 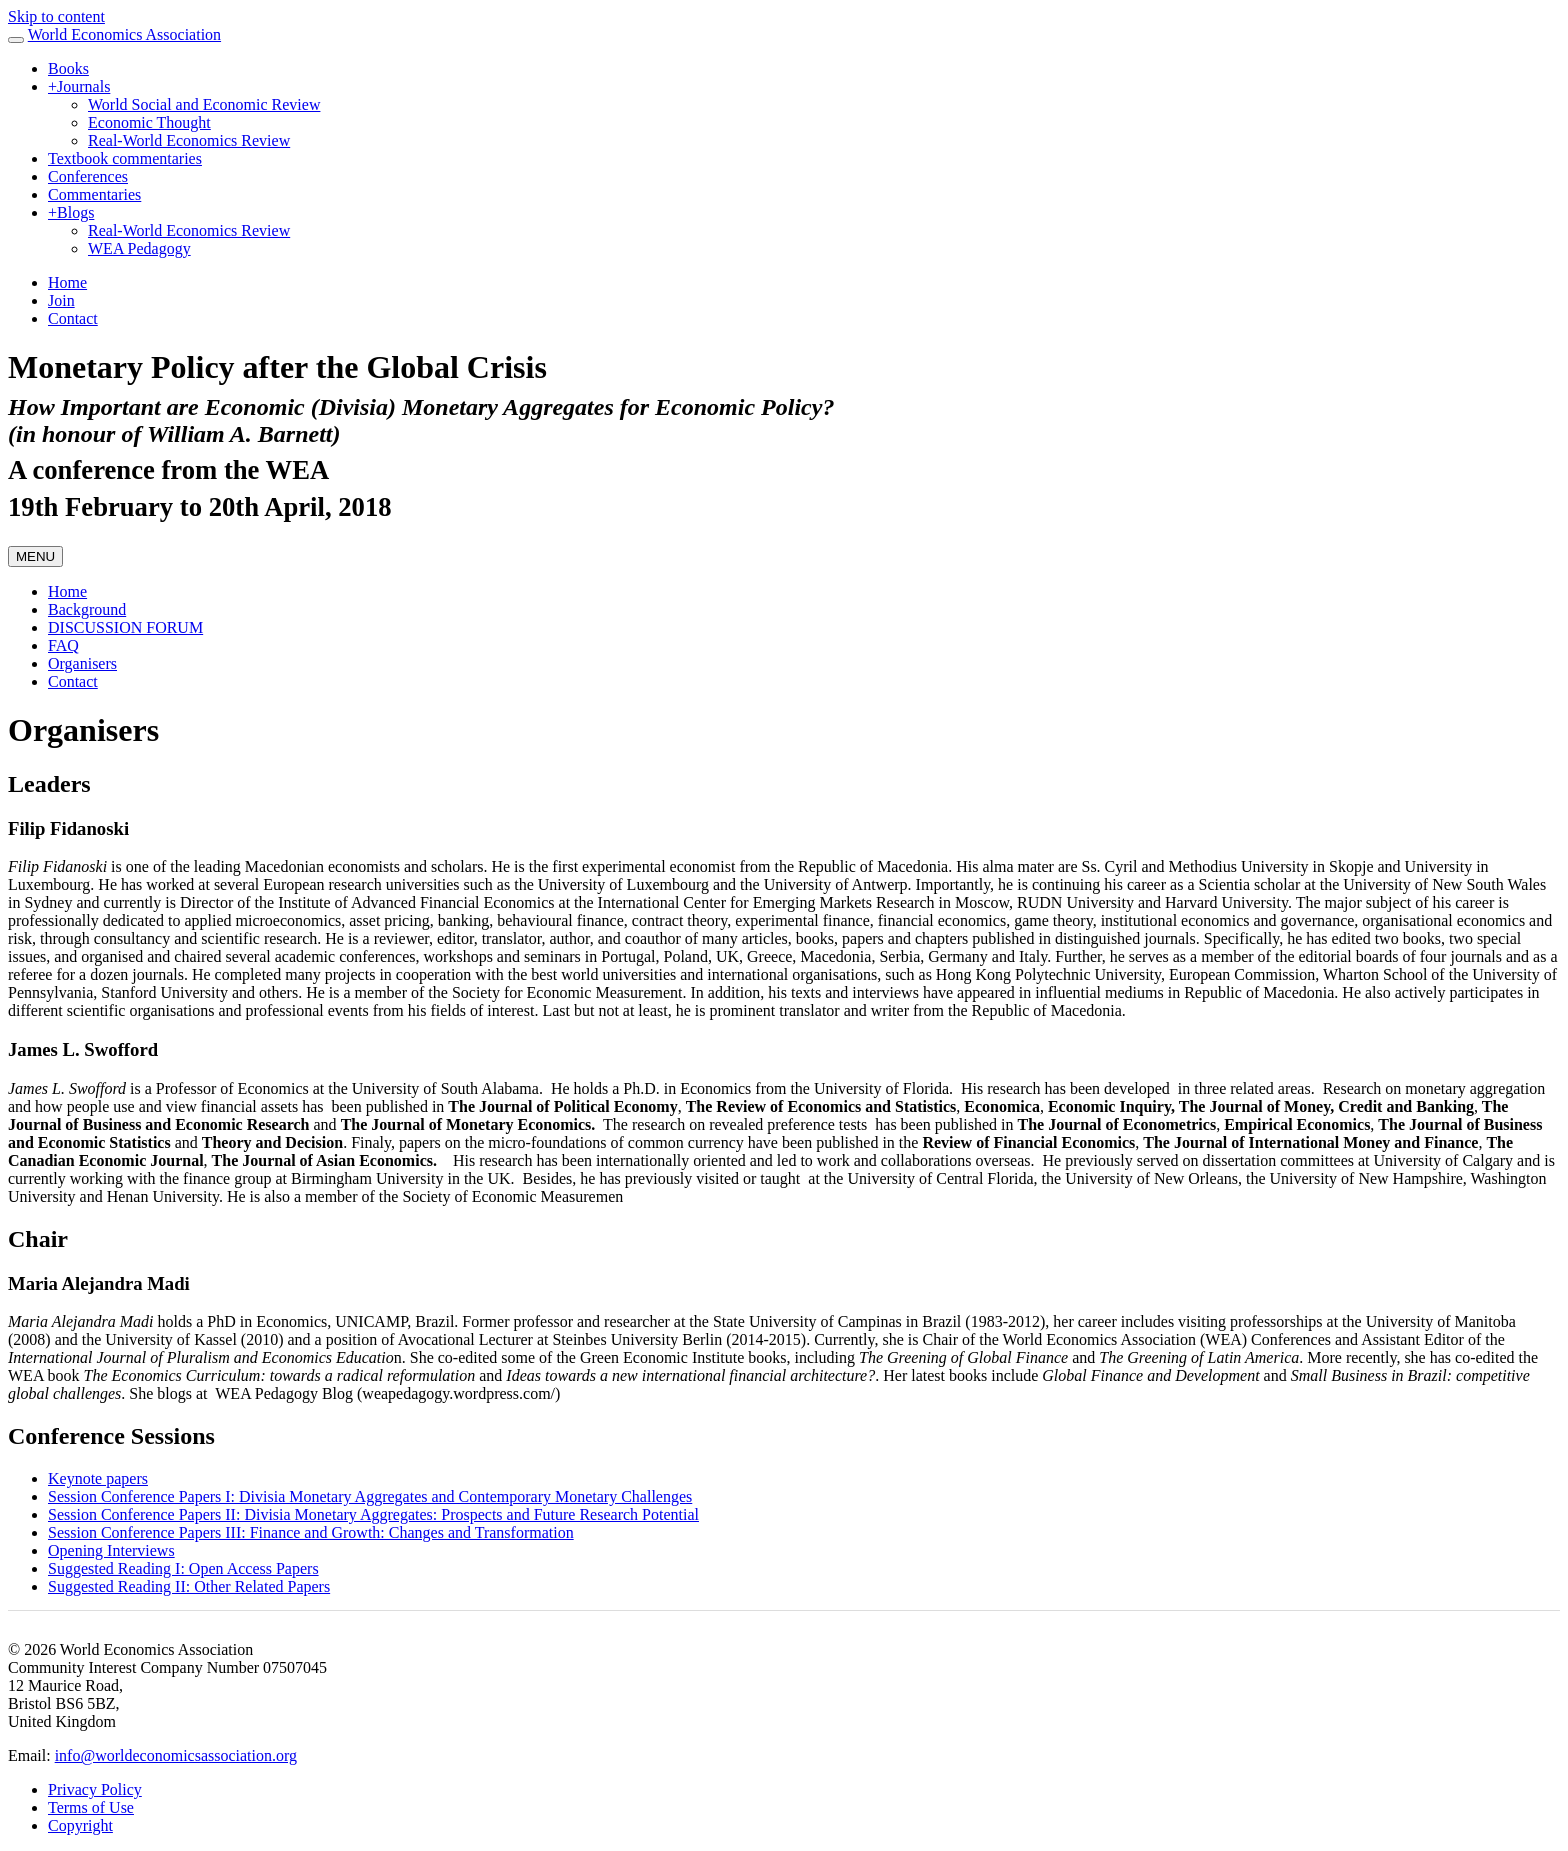 I want to click on FAQ, so click(x=63, y=645).